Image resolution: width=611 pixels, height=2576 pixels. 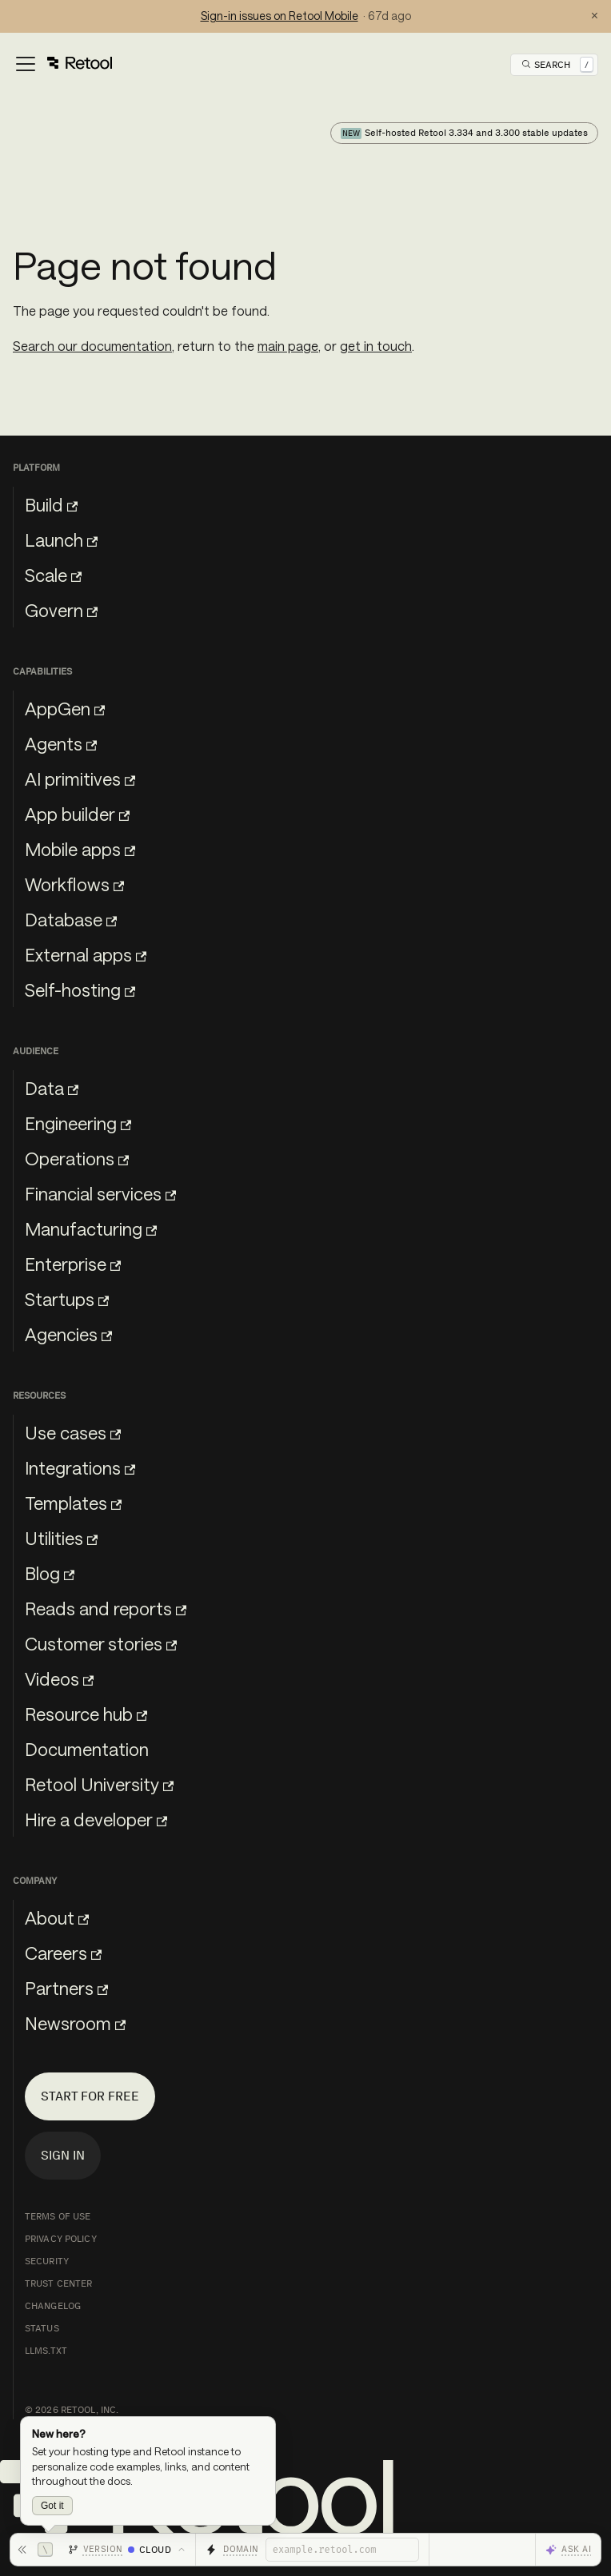 What do you see at coordinates (58, 2283) in the screenshot?
I see `Trust Center` at bounding box center [58, 2283].